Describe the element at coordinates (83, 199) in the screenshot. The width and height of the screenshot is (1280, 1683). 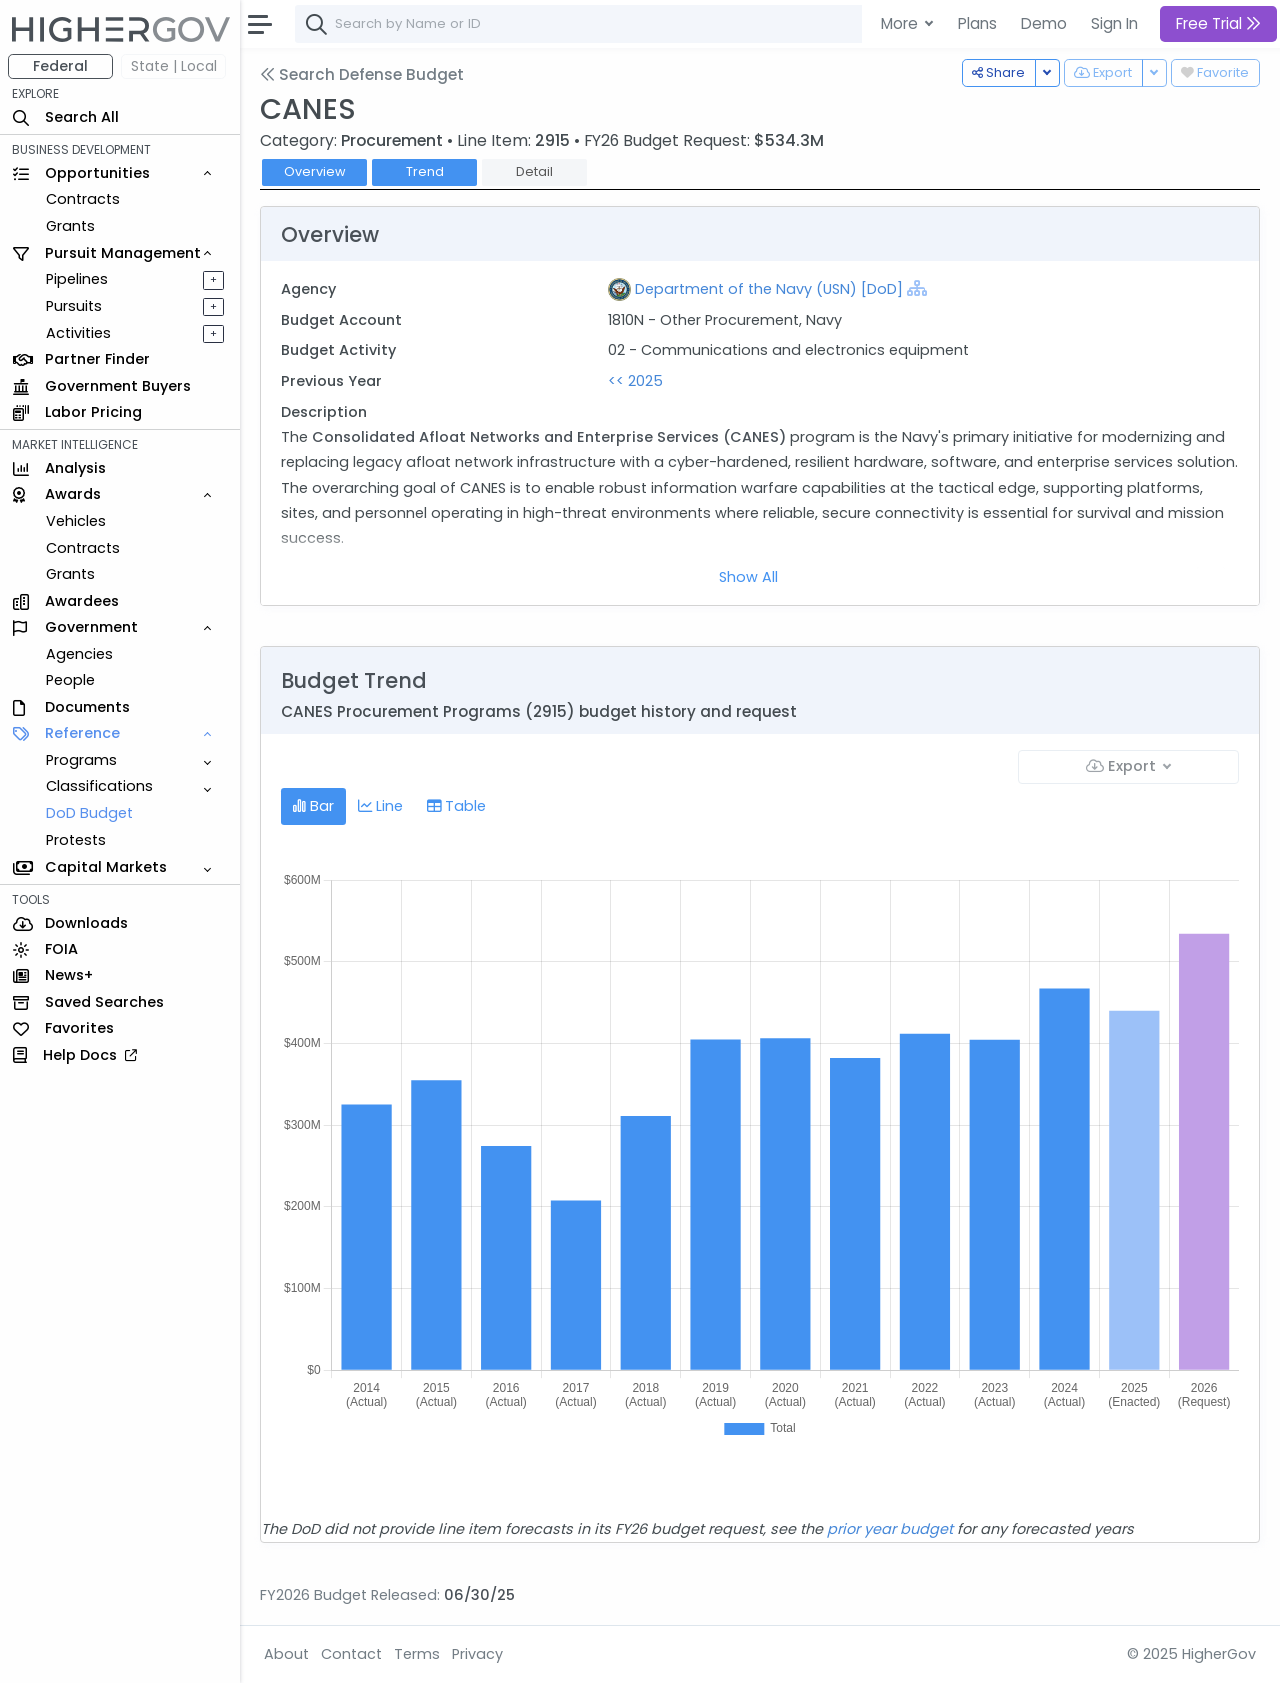
I see `Contracts` at that location.